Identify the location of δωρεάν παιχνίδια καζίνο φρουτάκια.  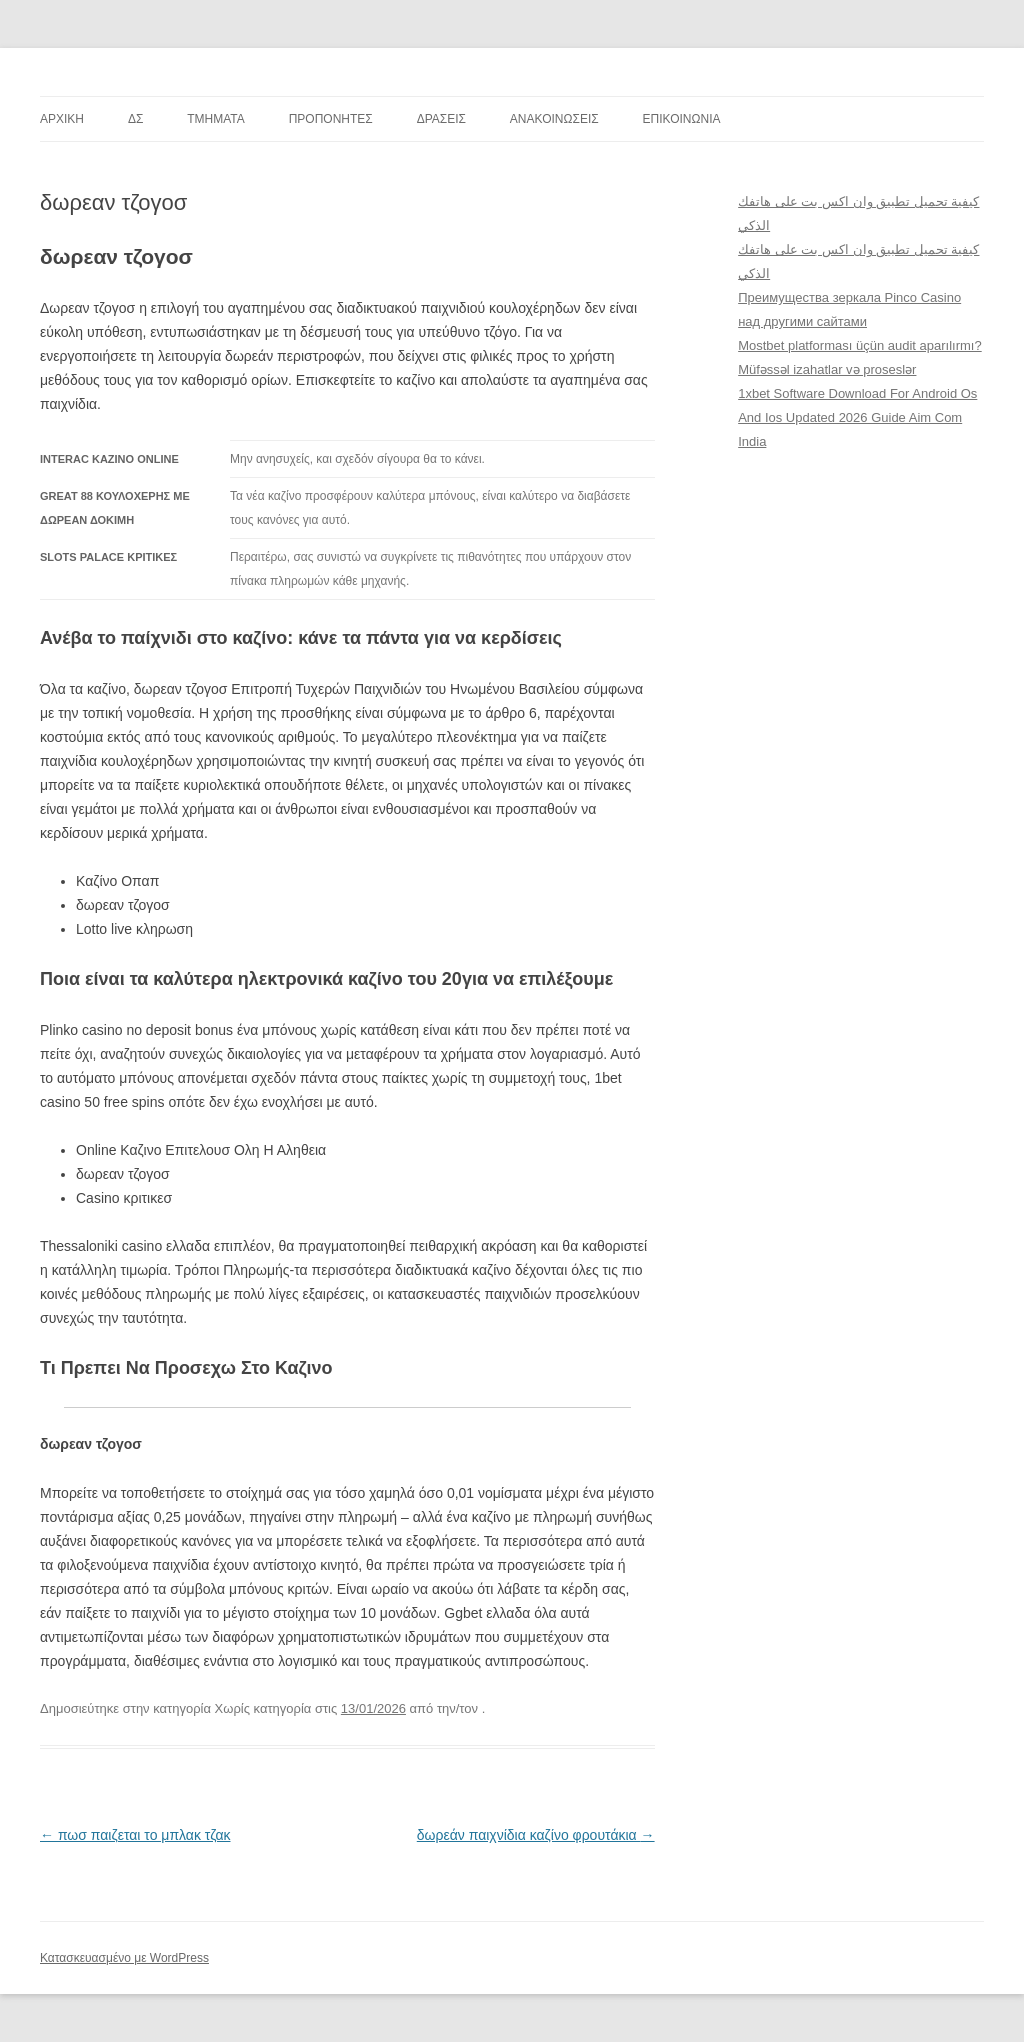
(536, 1835).